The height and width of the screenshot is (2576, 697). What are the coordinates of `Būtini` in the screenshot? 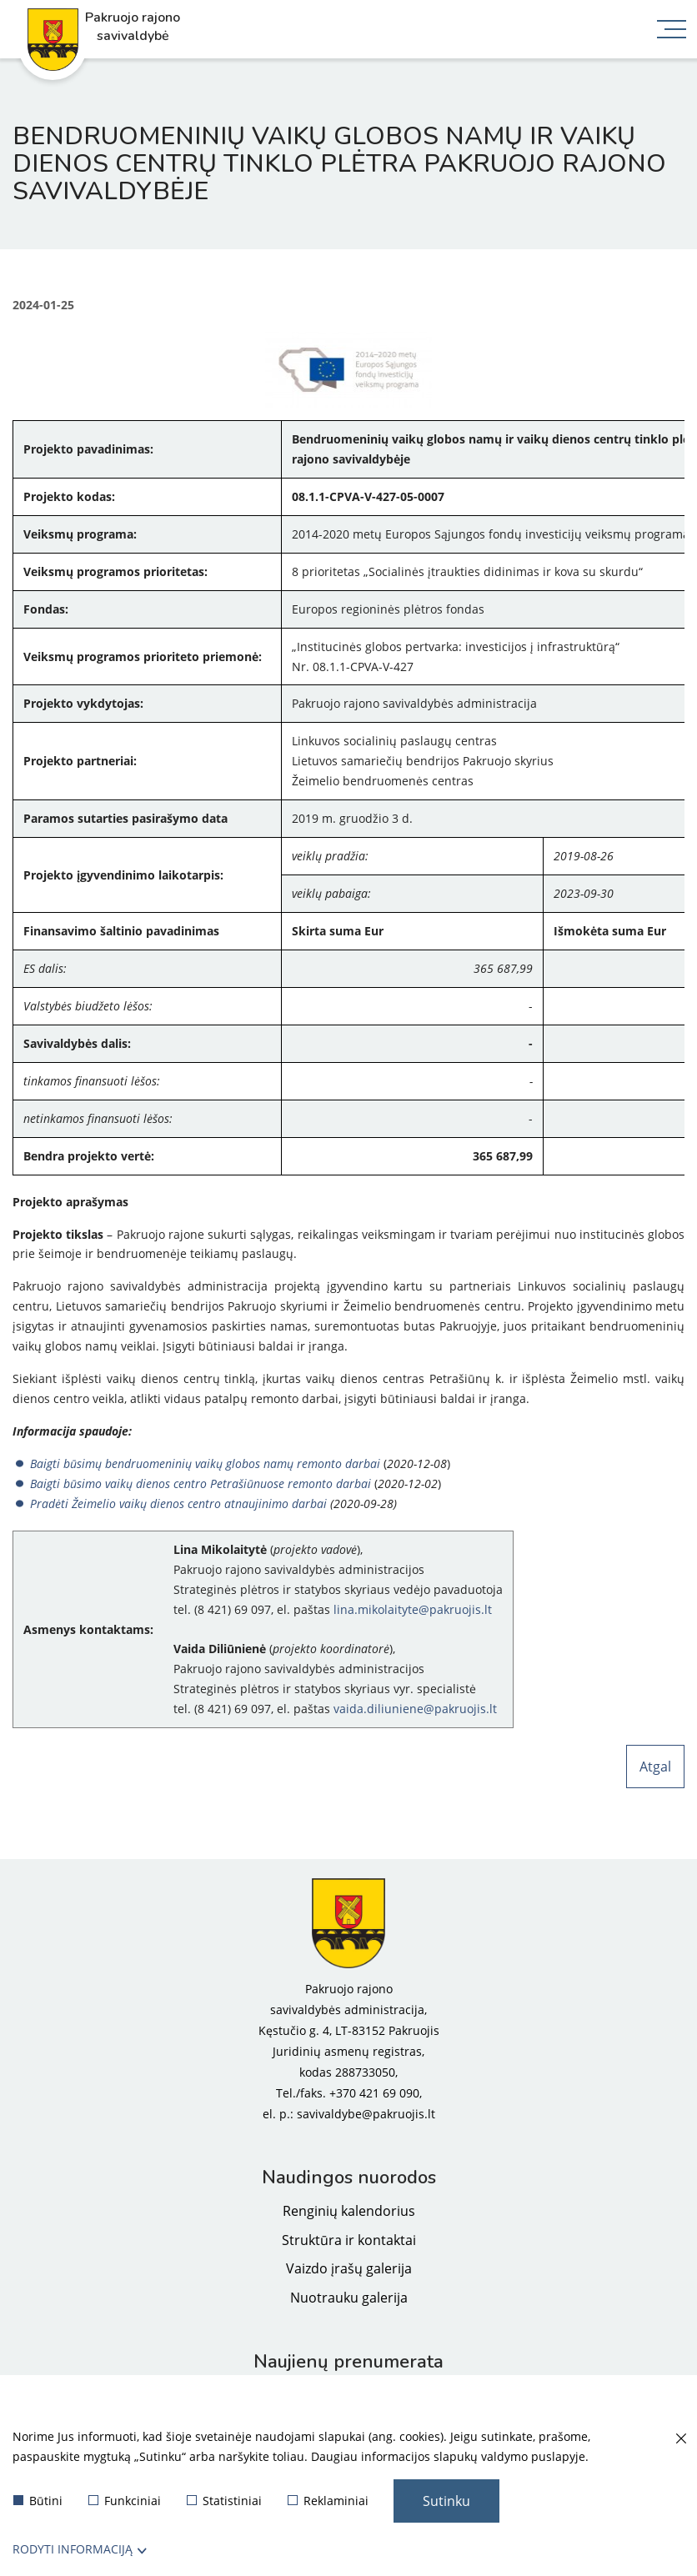 It's located at (38, 2500).